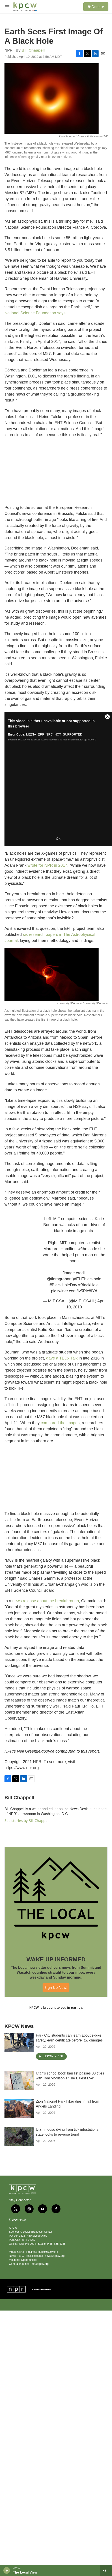  Describe the element at coordinates (34, 313) in the screenshot. I see `National Science Foundation says` at that location.